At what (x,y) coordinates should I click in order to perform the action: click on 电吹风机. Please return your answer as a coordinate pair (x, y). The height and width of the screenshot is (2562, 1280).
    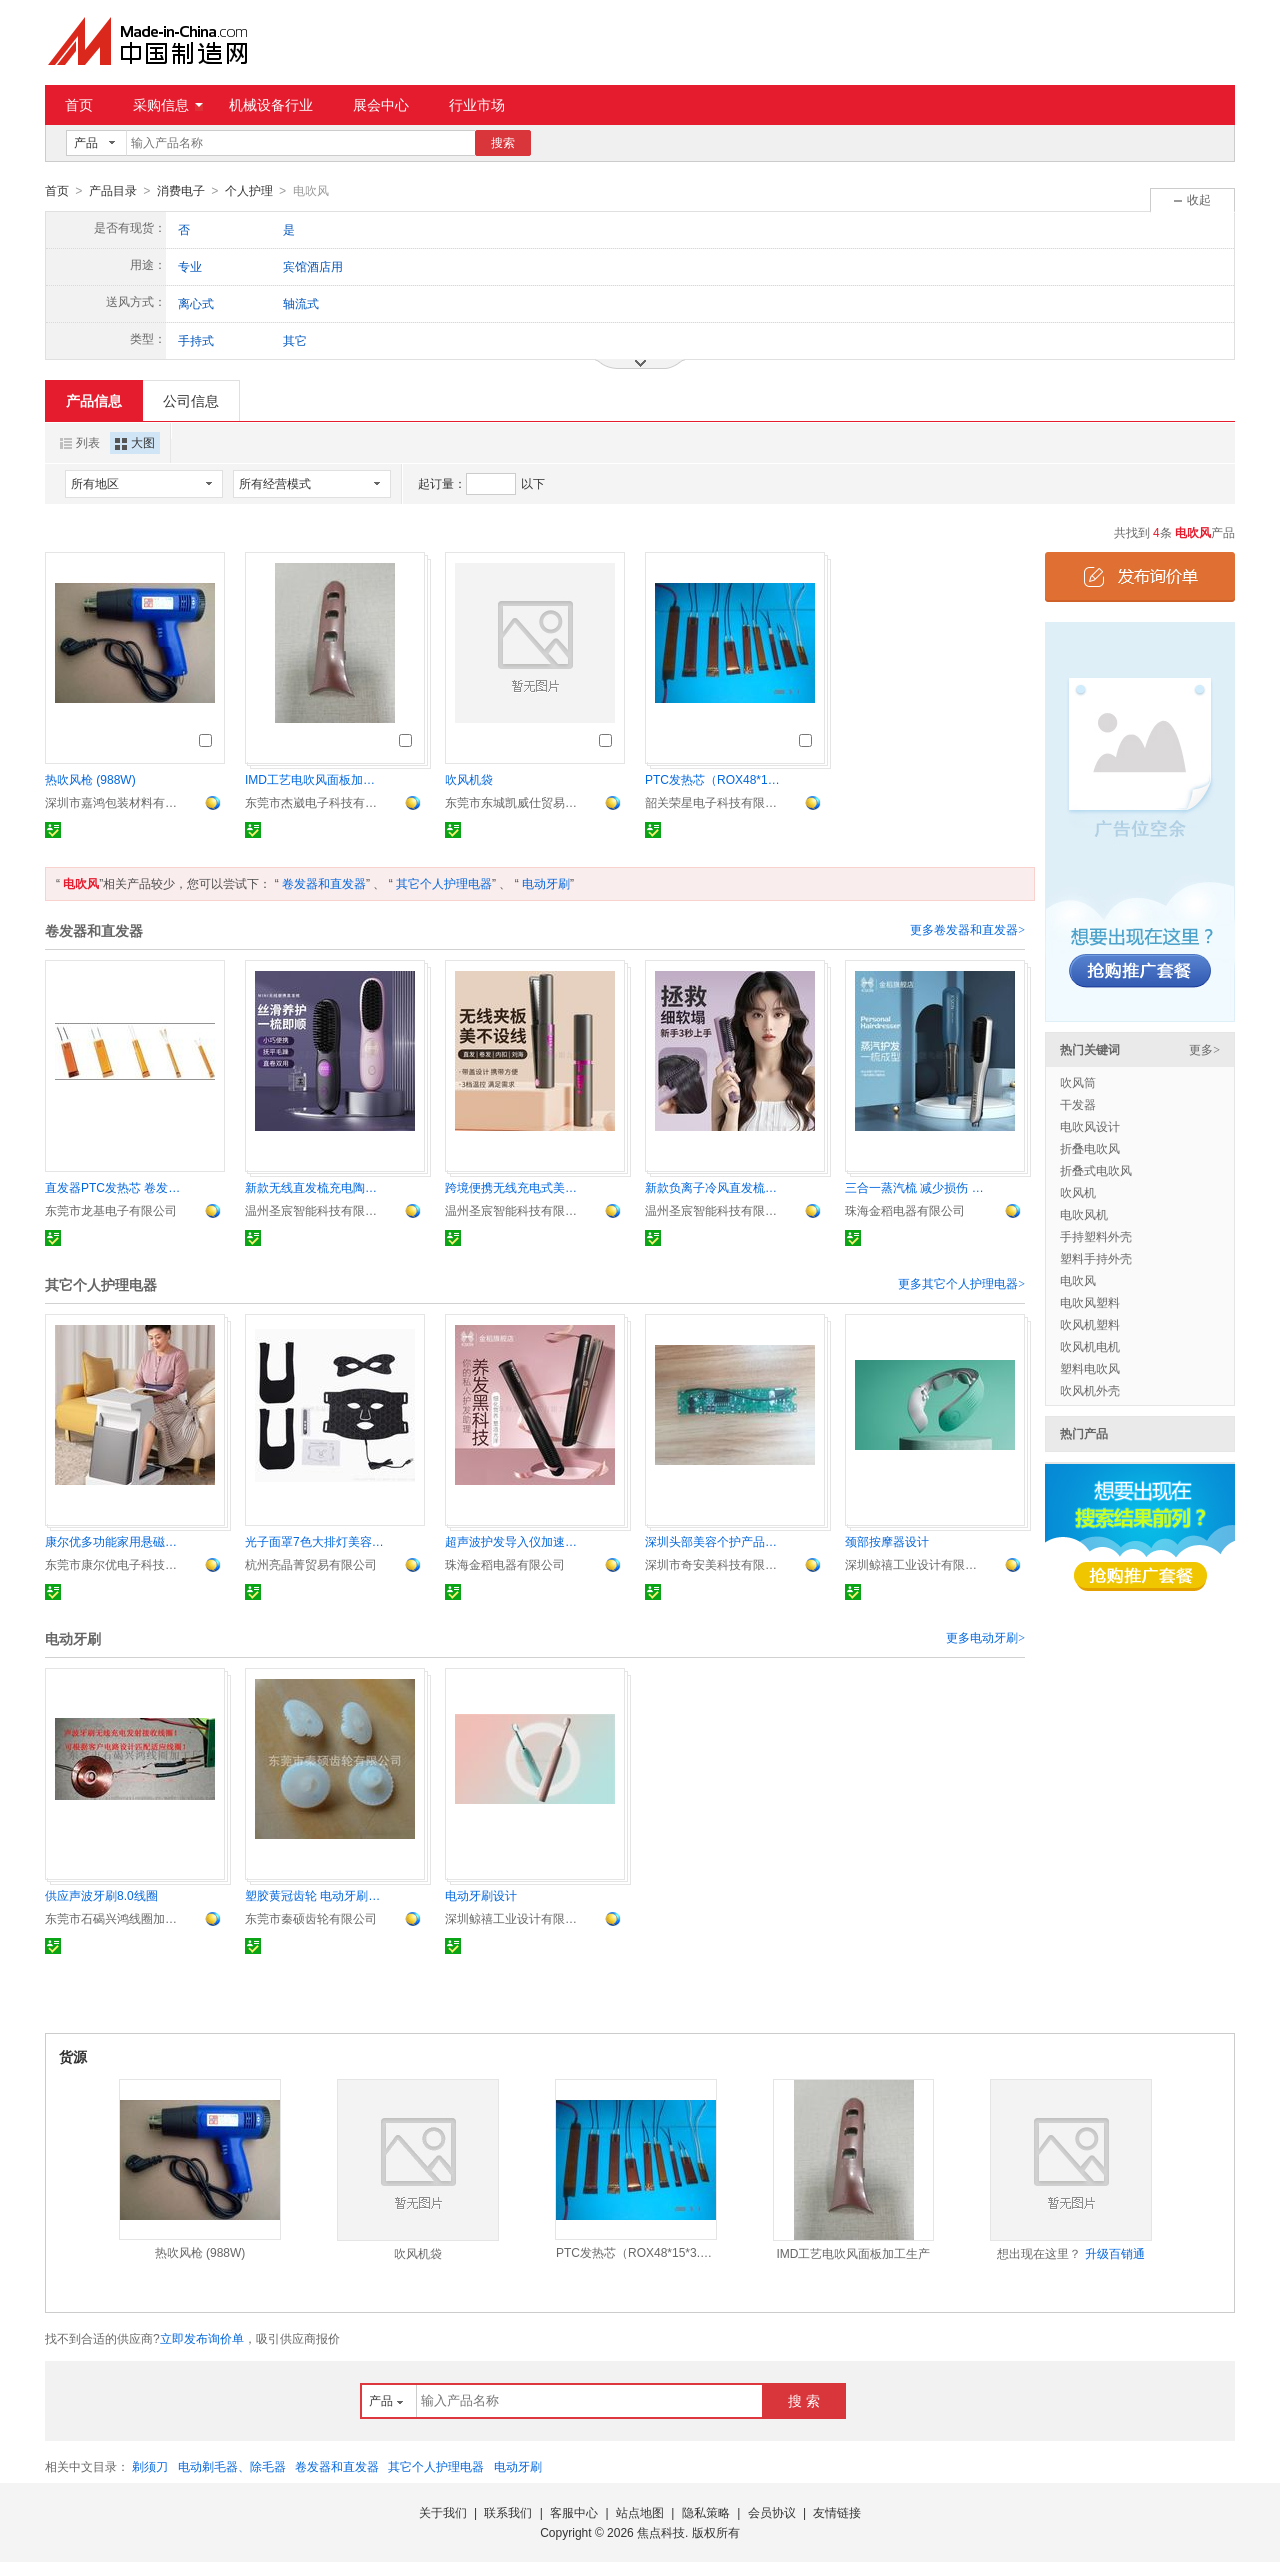
    Looking at the image, I should click on (1084, 1214).